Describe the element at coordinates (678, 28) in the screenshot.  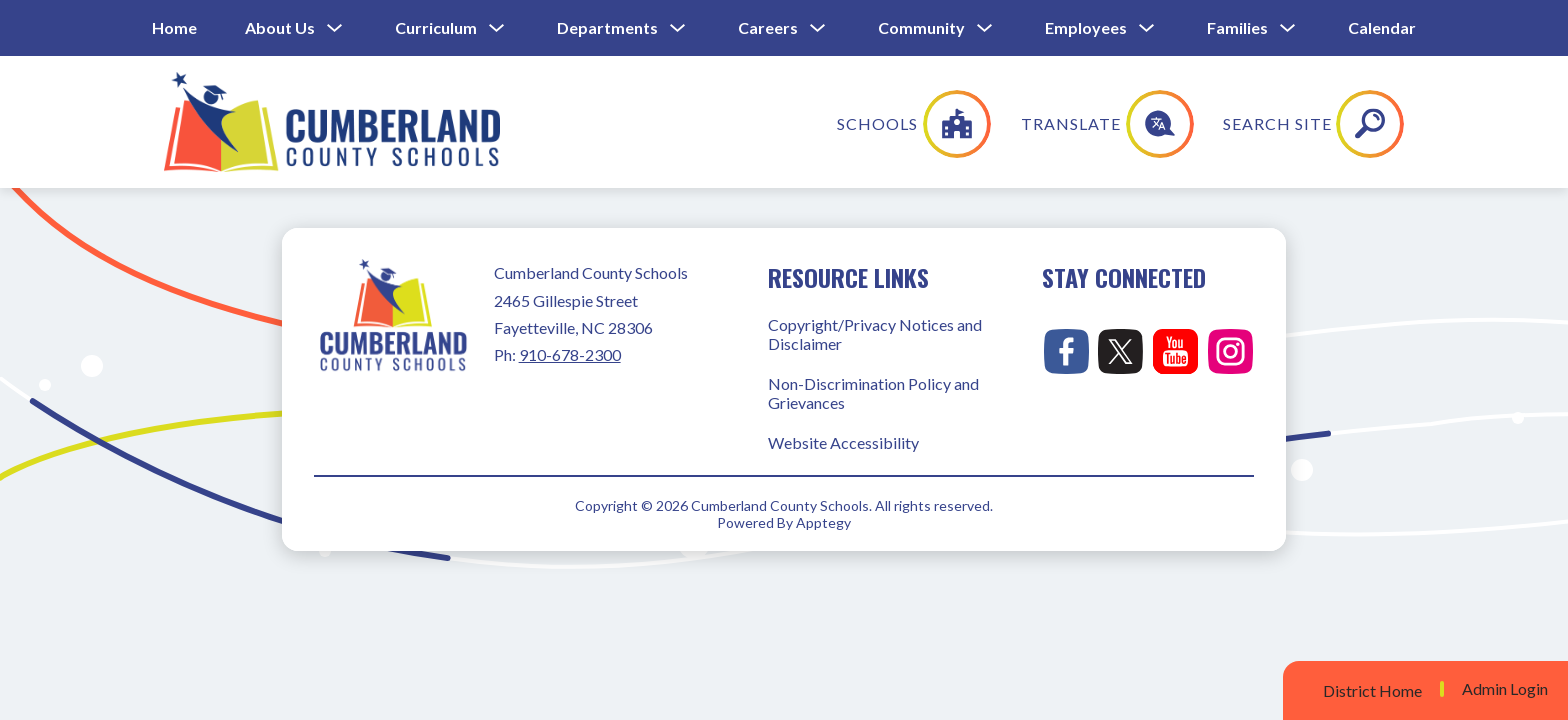
I see `[Toggle Departments Submenu]` at that location.